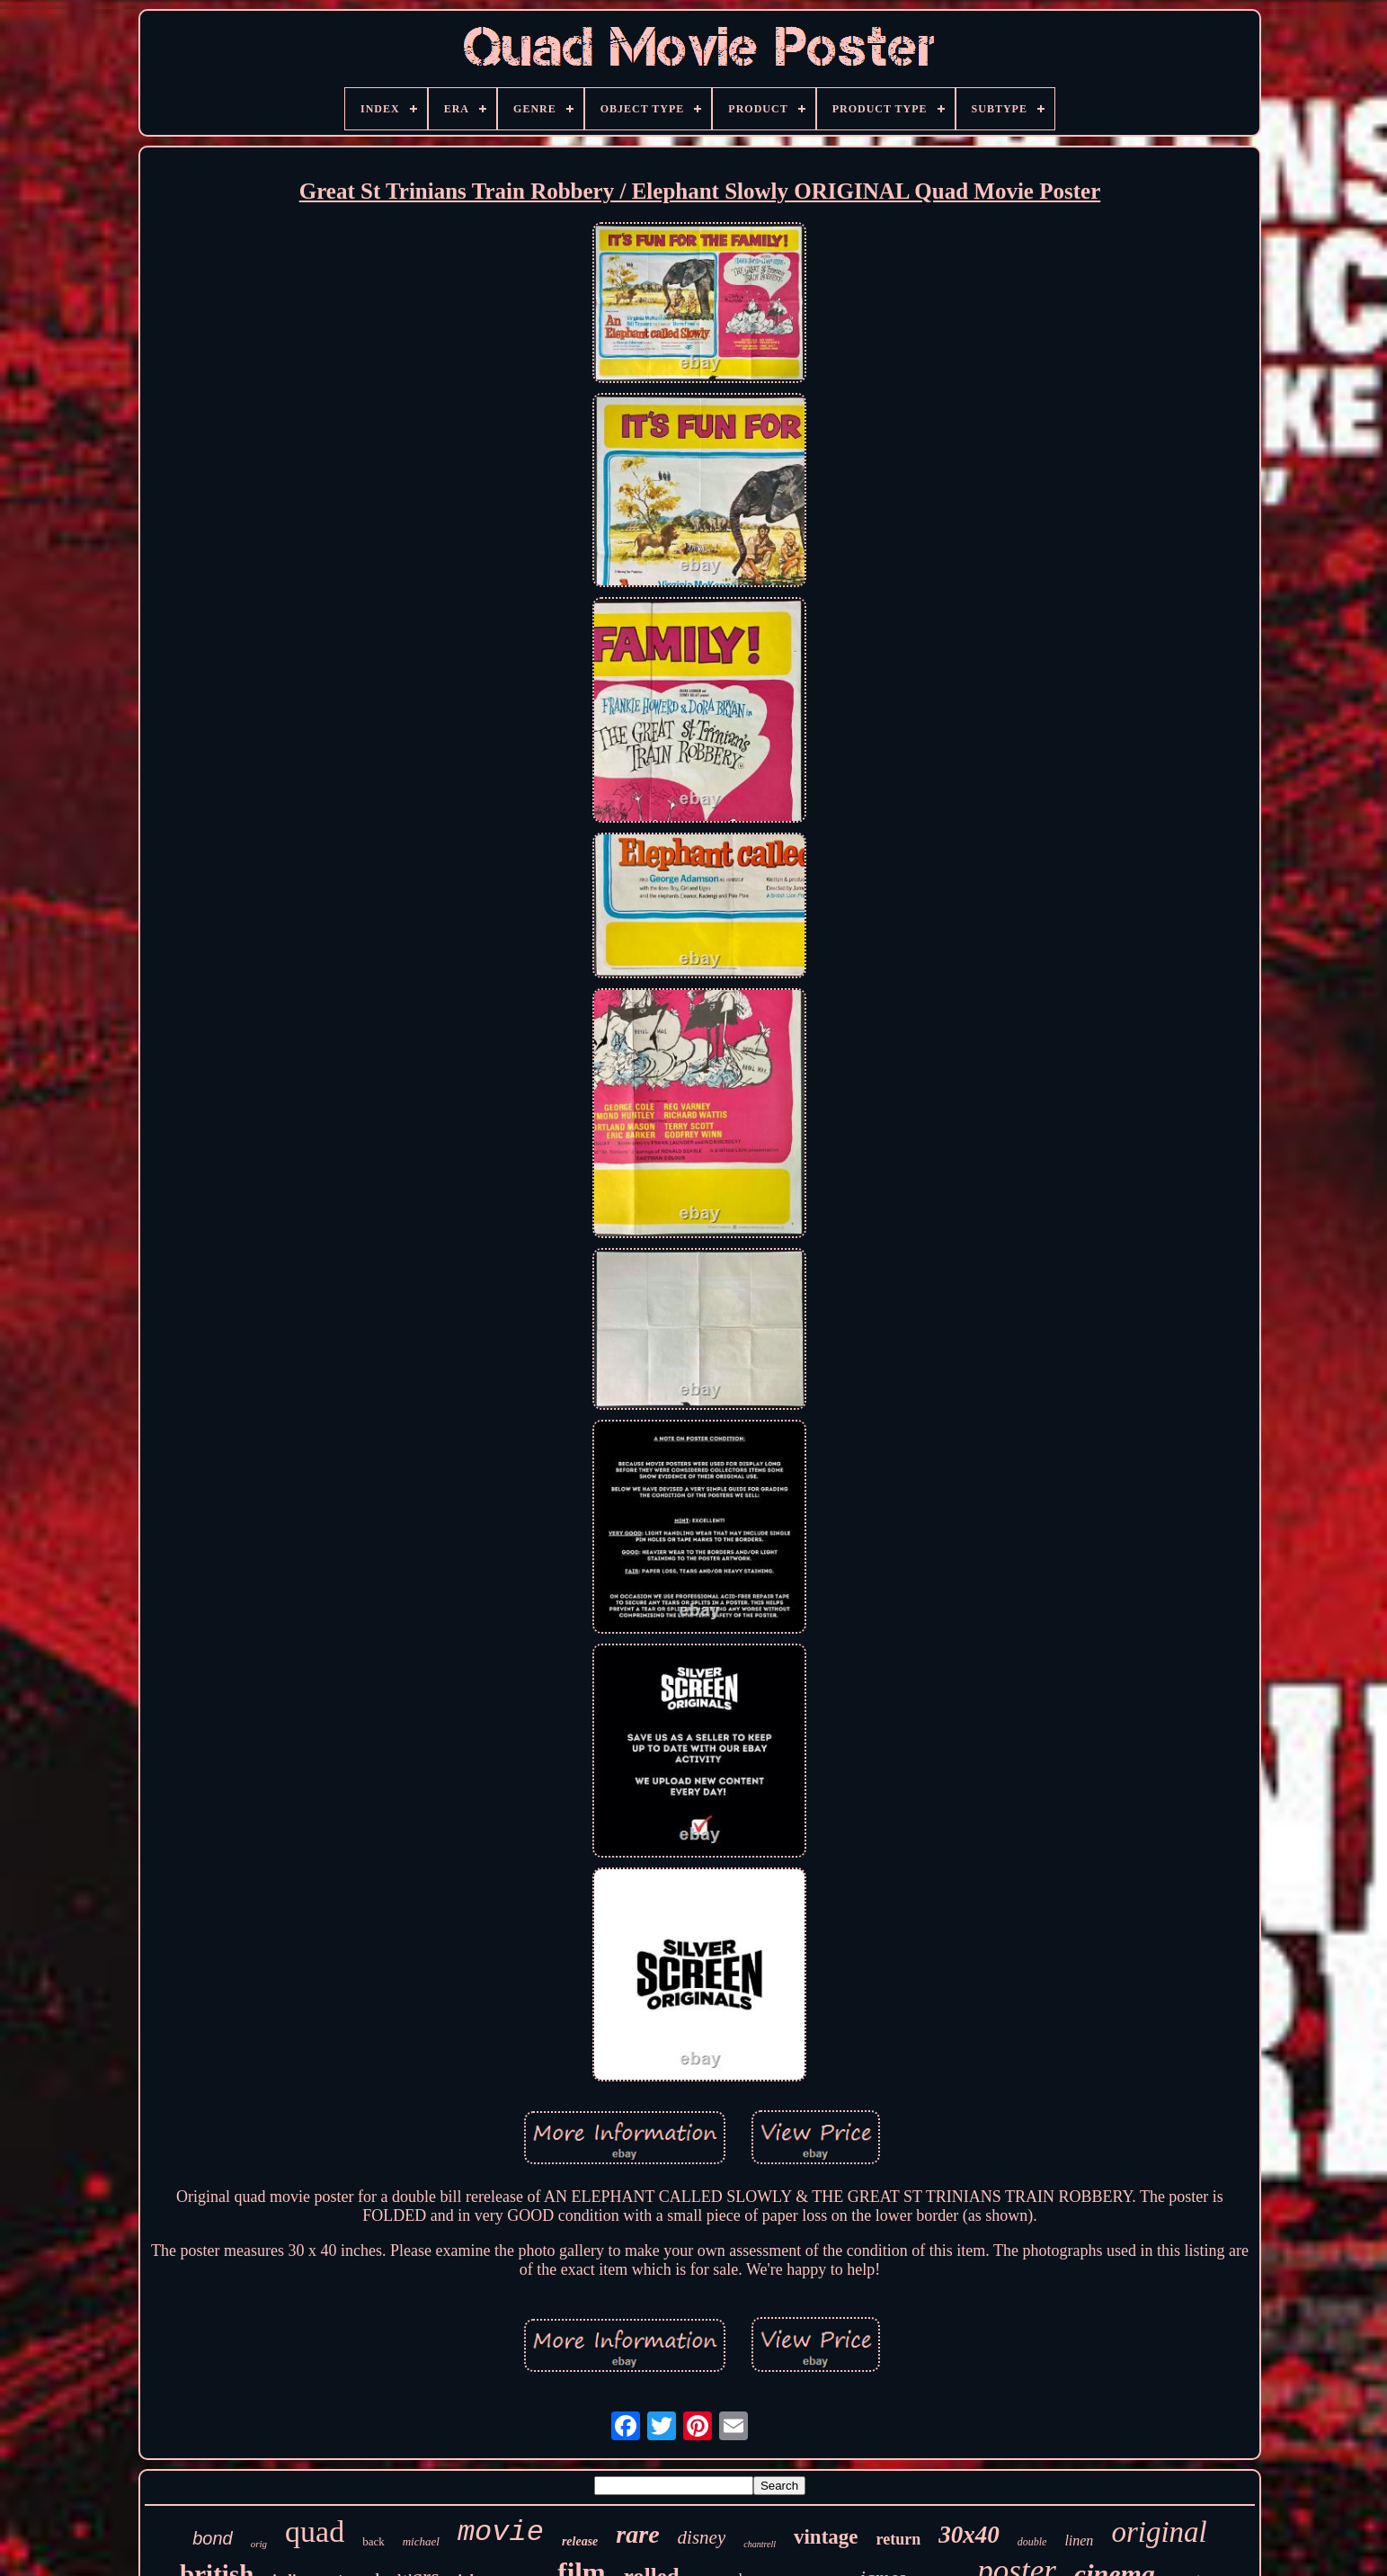  What do you see at coordinates (421, 2541) in the screenshot?
I see `michael` at bounding box center [421, 2541].